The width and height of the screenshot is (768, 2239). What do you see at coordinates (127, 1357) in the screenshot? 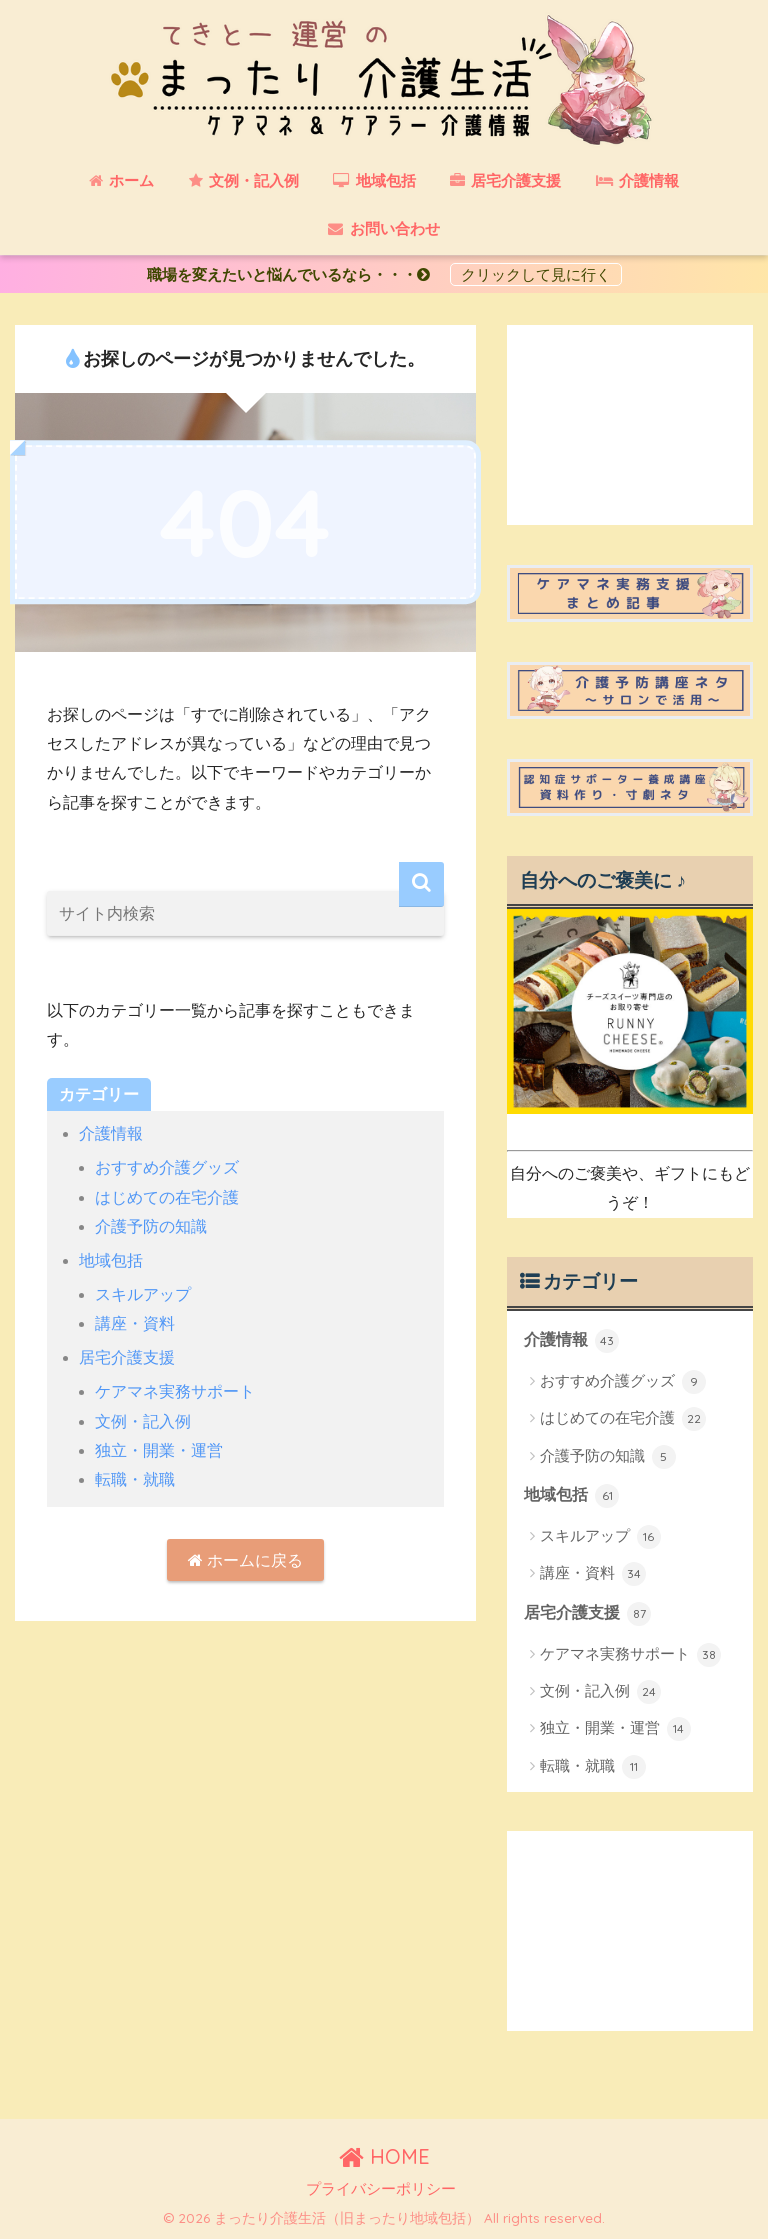
I see `居宅介護支援` at bounding box center [127, 1357].